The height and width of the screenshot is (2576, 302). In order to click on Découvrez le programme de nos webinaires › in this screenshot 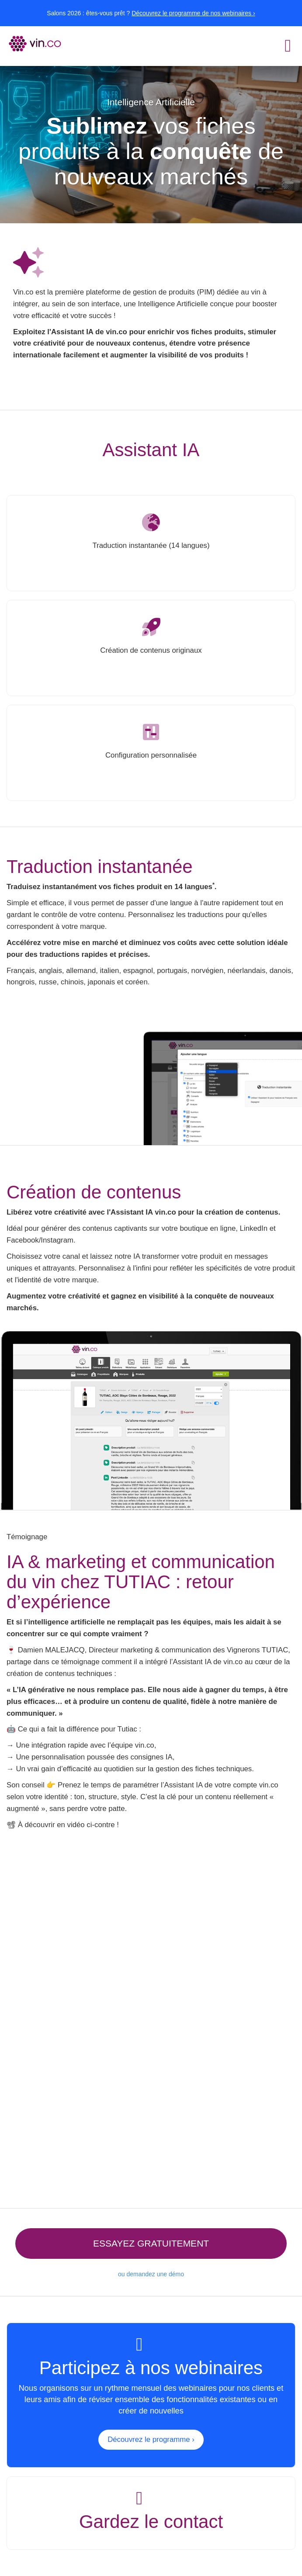, I will do `click(193, 13)`.